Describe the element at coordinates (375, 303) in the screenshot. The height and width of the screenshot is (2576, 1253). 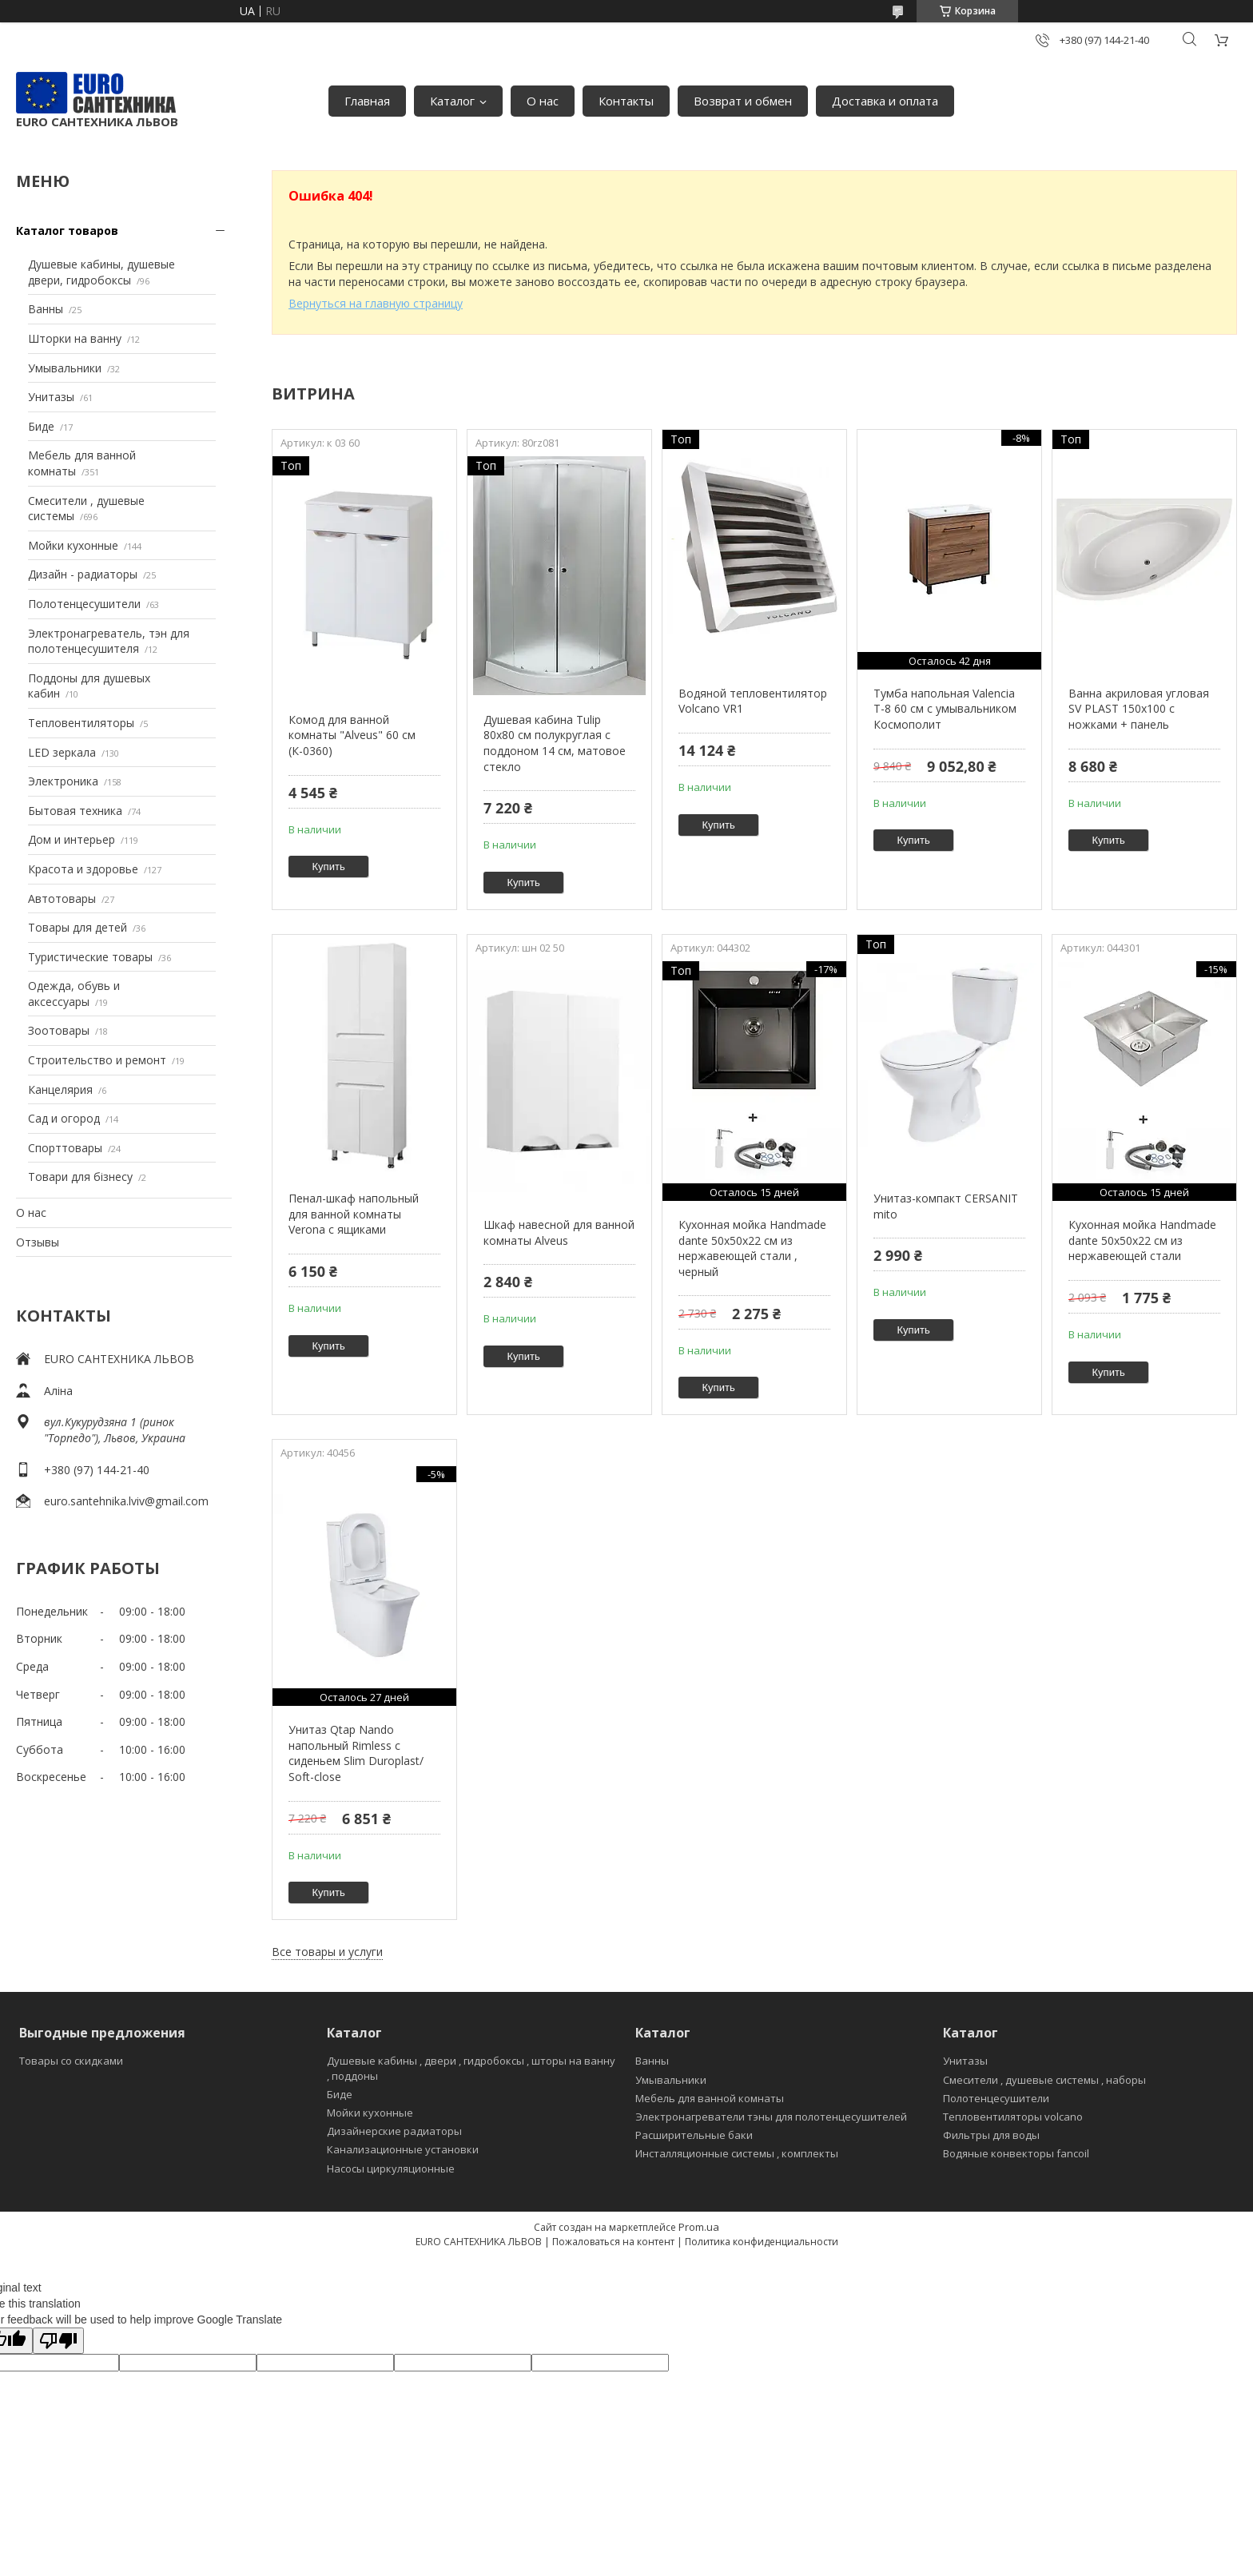
I see `Вернуться на главную страницу` at that location.